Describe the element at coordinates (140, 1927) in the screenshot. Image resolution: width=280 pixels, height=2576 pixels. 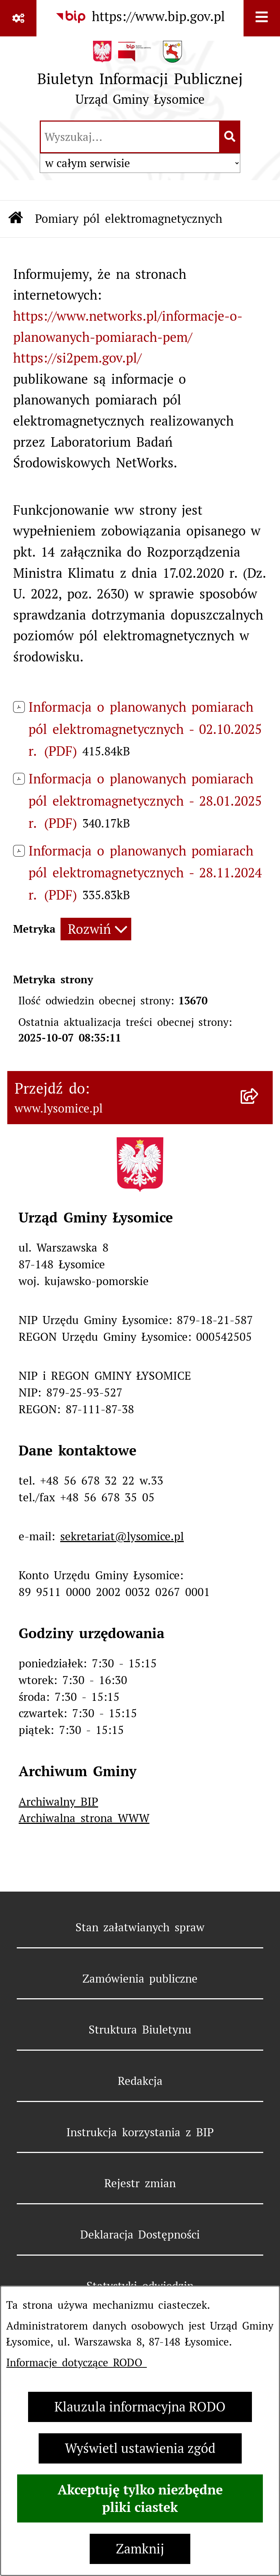
I see `Stan załatwianych spraw` at that location.